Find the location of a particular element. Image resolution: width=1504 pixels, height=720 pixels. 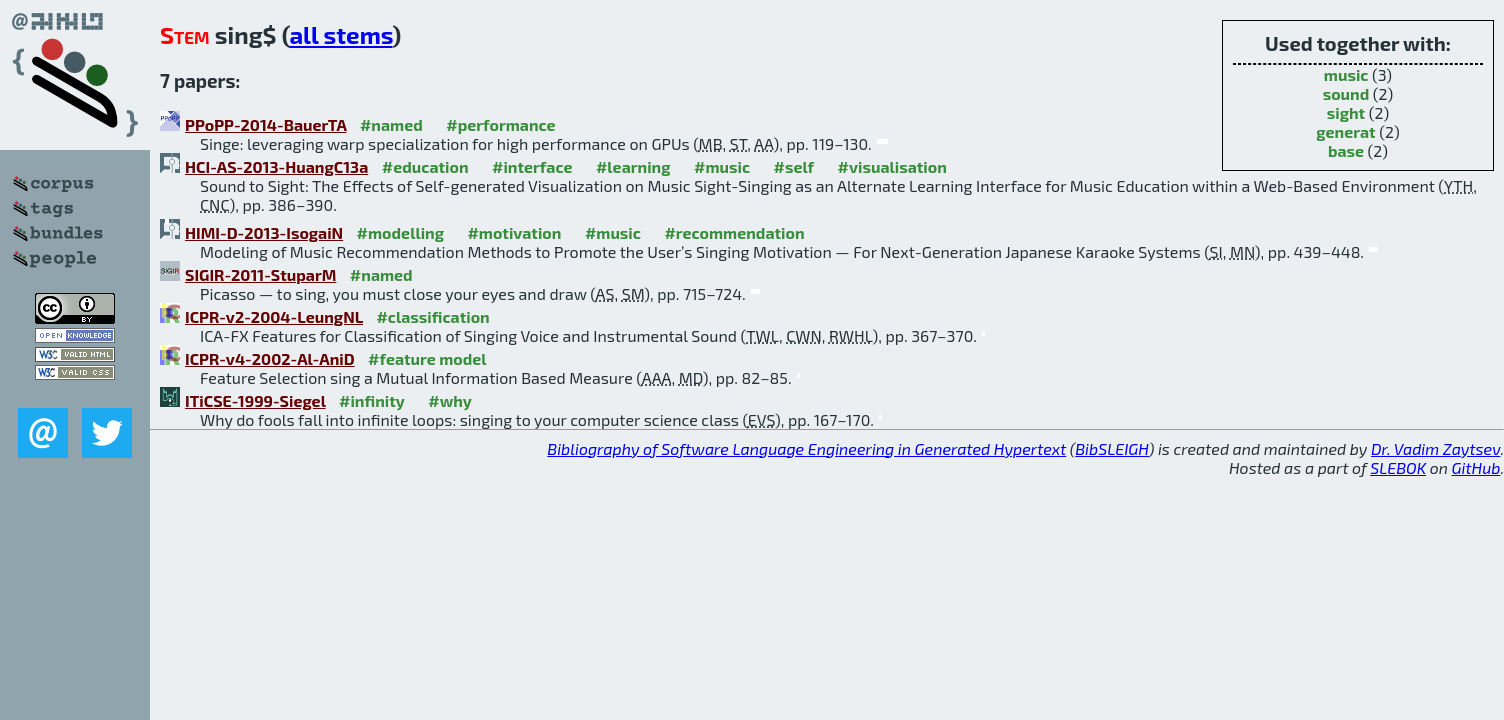

Bibliography of Software Language Engineering in Generated Hypertext is located at coordinates (806, 448).